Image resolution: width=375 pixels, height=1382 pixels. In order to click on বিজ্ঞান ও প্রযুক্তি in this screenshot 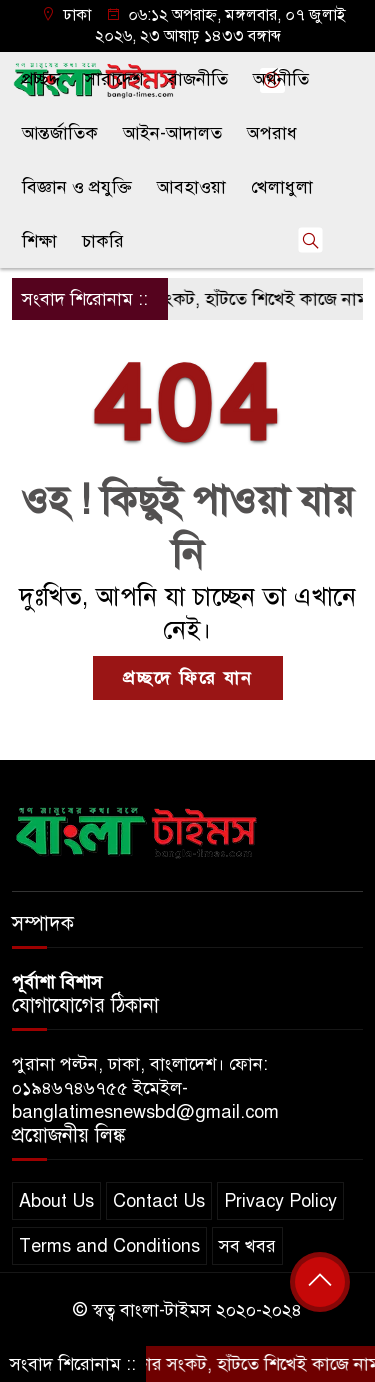, I will do `click(77, 187)`.